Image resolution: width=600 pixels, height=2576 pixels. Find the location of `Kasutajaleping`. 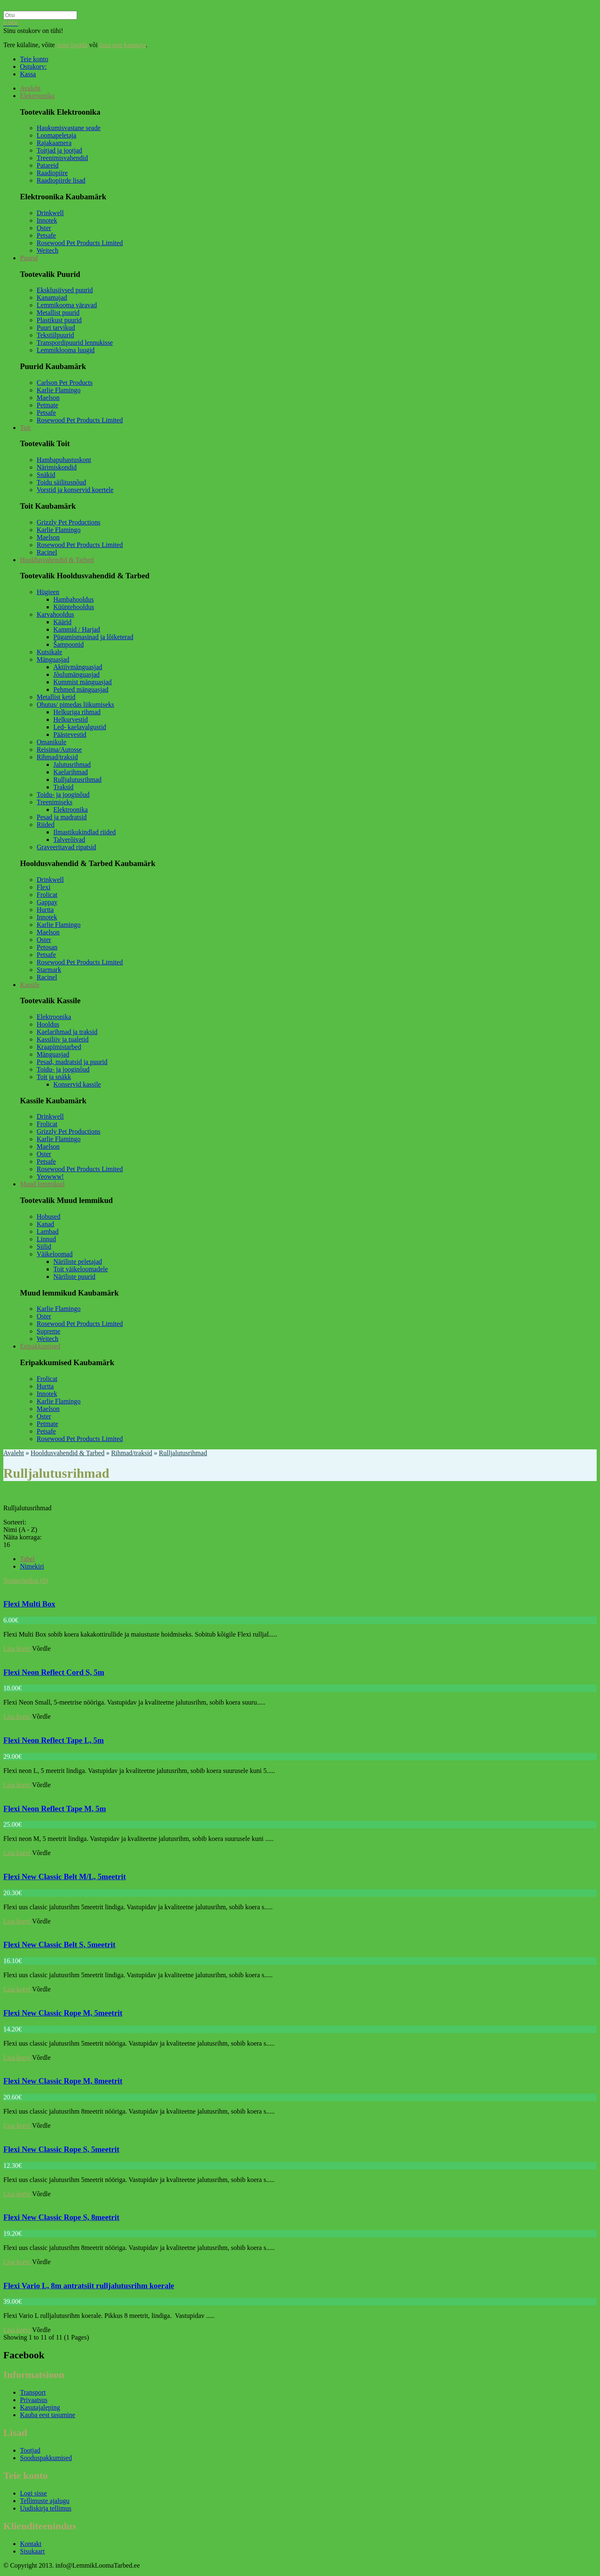

Kasutajaleping is located at coordinates (40, 2407).